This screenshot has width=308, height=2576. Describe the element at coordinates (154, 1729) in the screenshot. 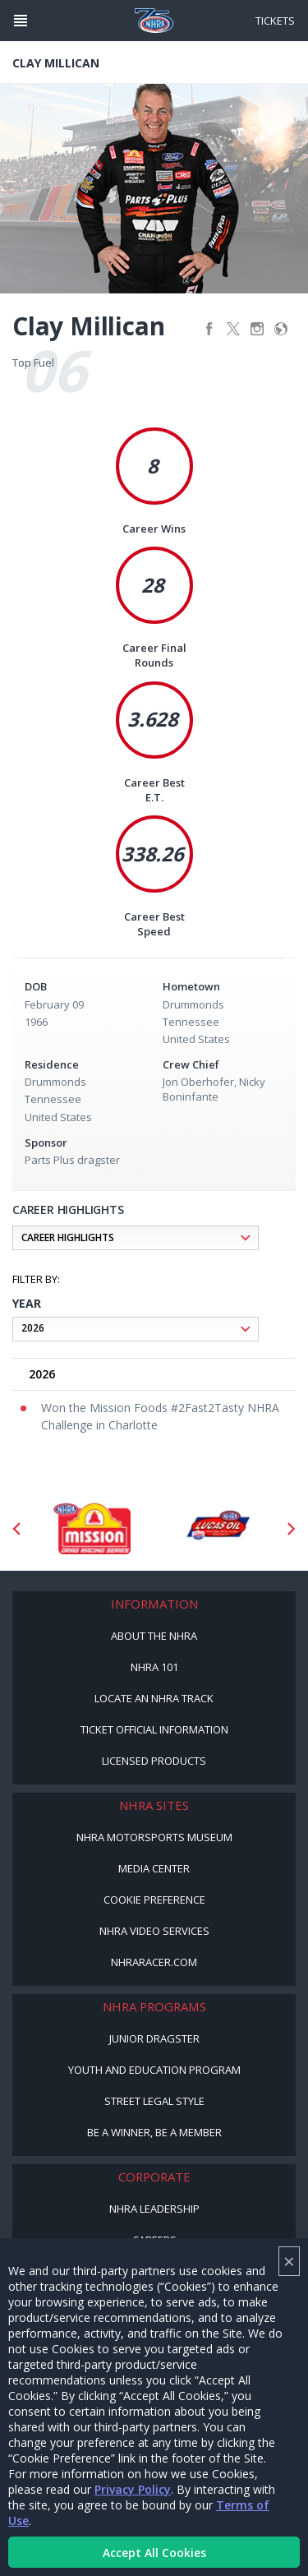

I see `Ticket Official Information` at that location.